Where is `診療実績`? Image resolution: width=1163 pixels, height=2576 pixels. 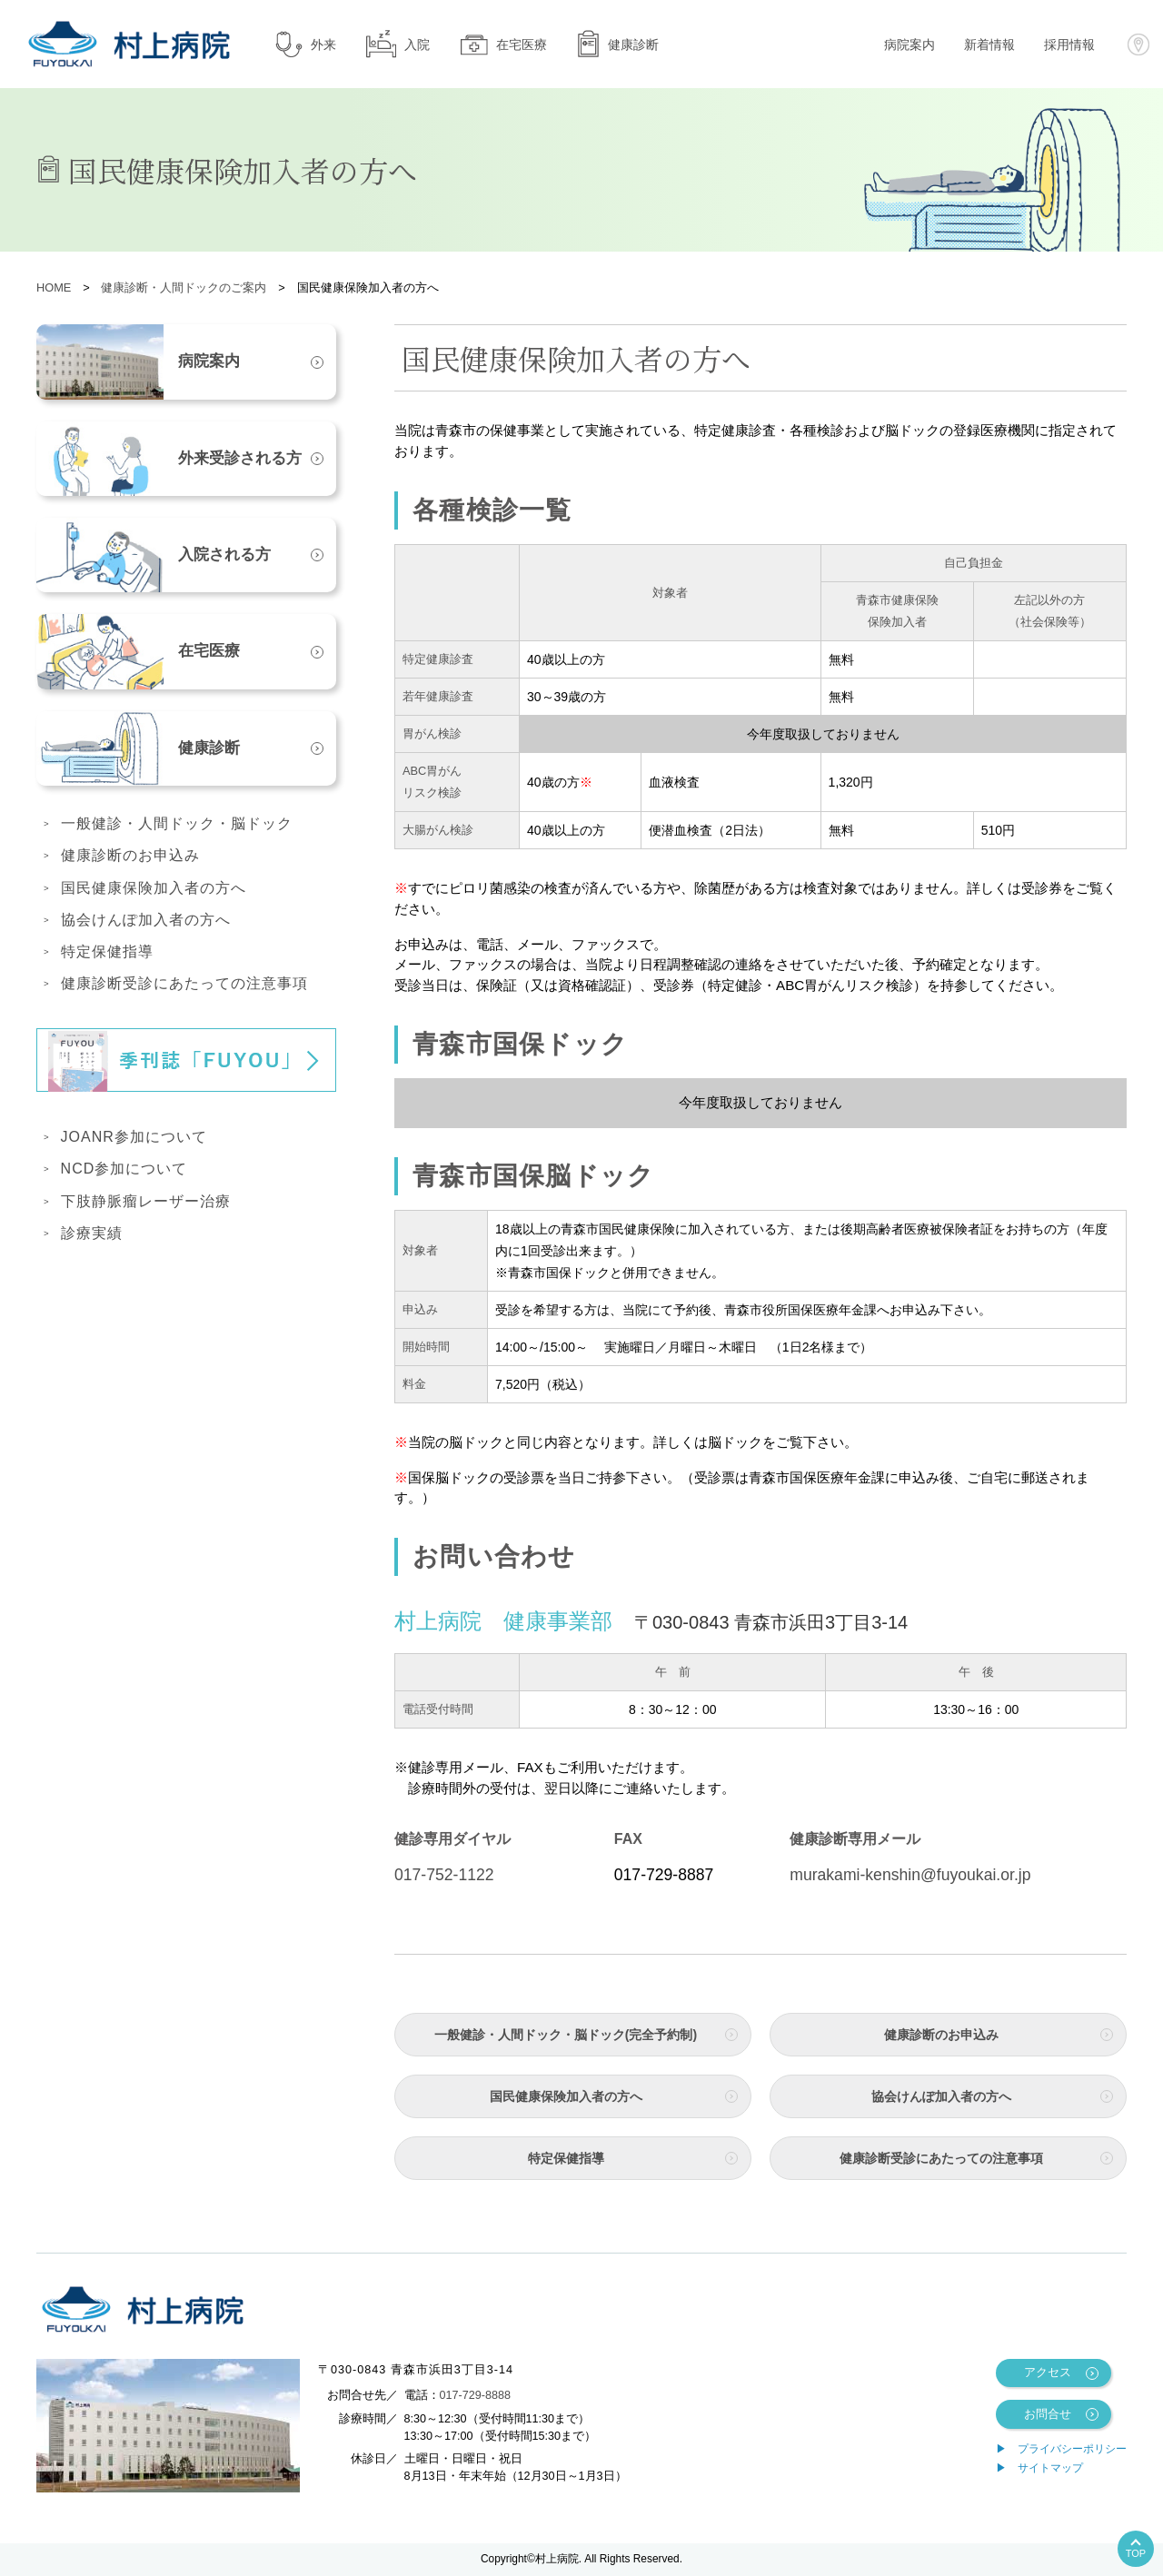
診療実績 is located at coordinates (92, 1233).